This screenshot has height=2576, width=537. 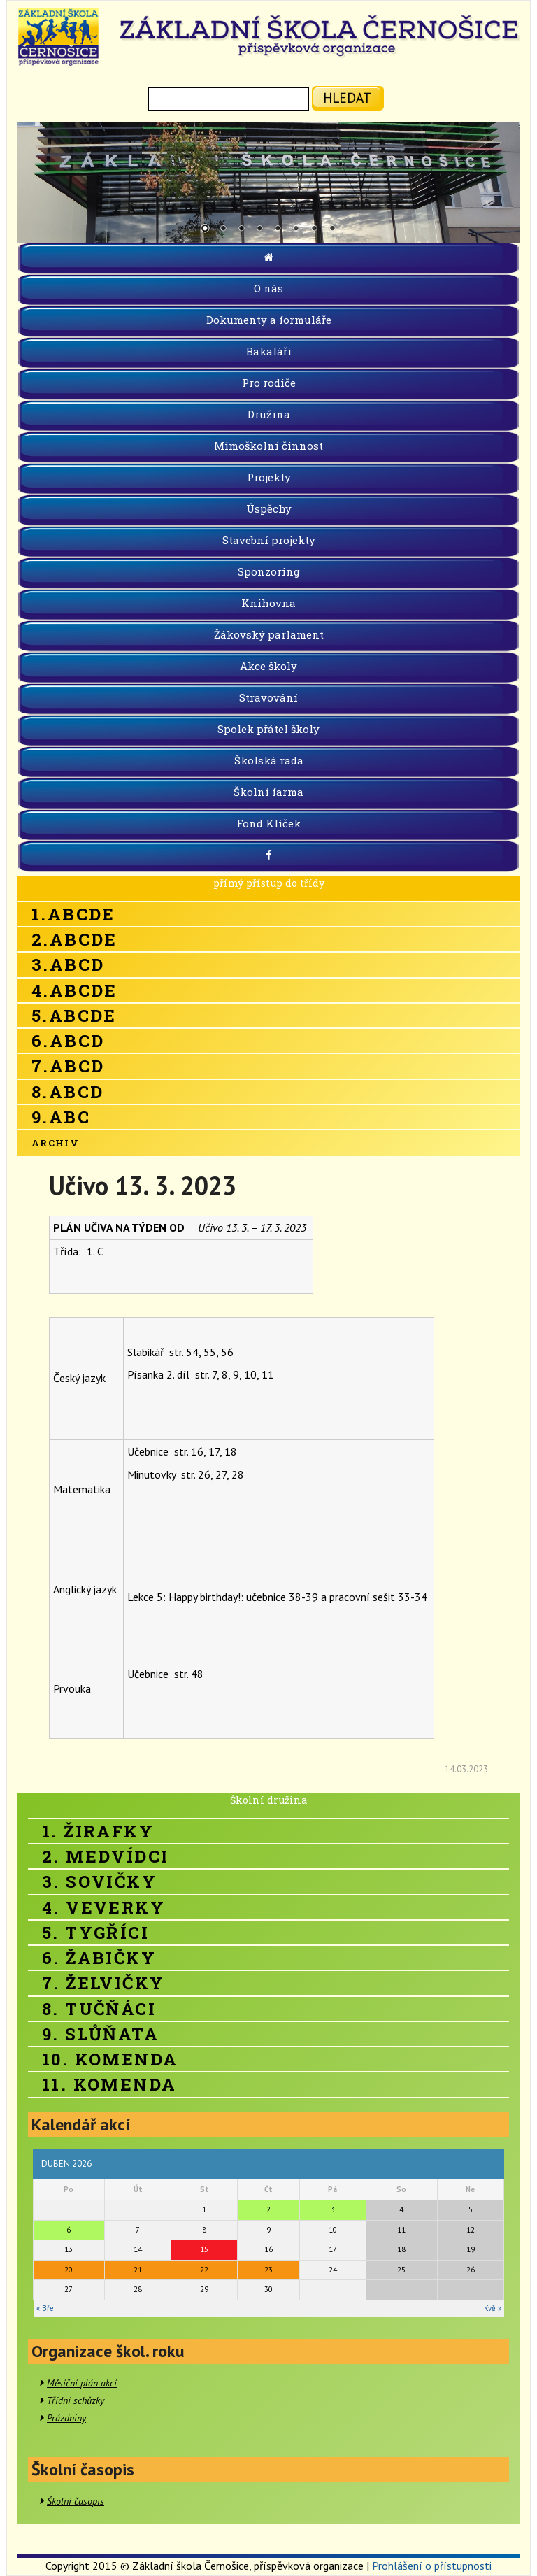 I want to click on 15, so click(x=204, y=2249).